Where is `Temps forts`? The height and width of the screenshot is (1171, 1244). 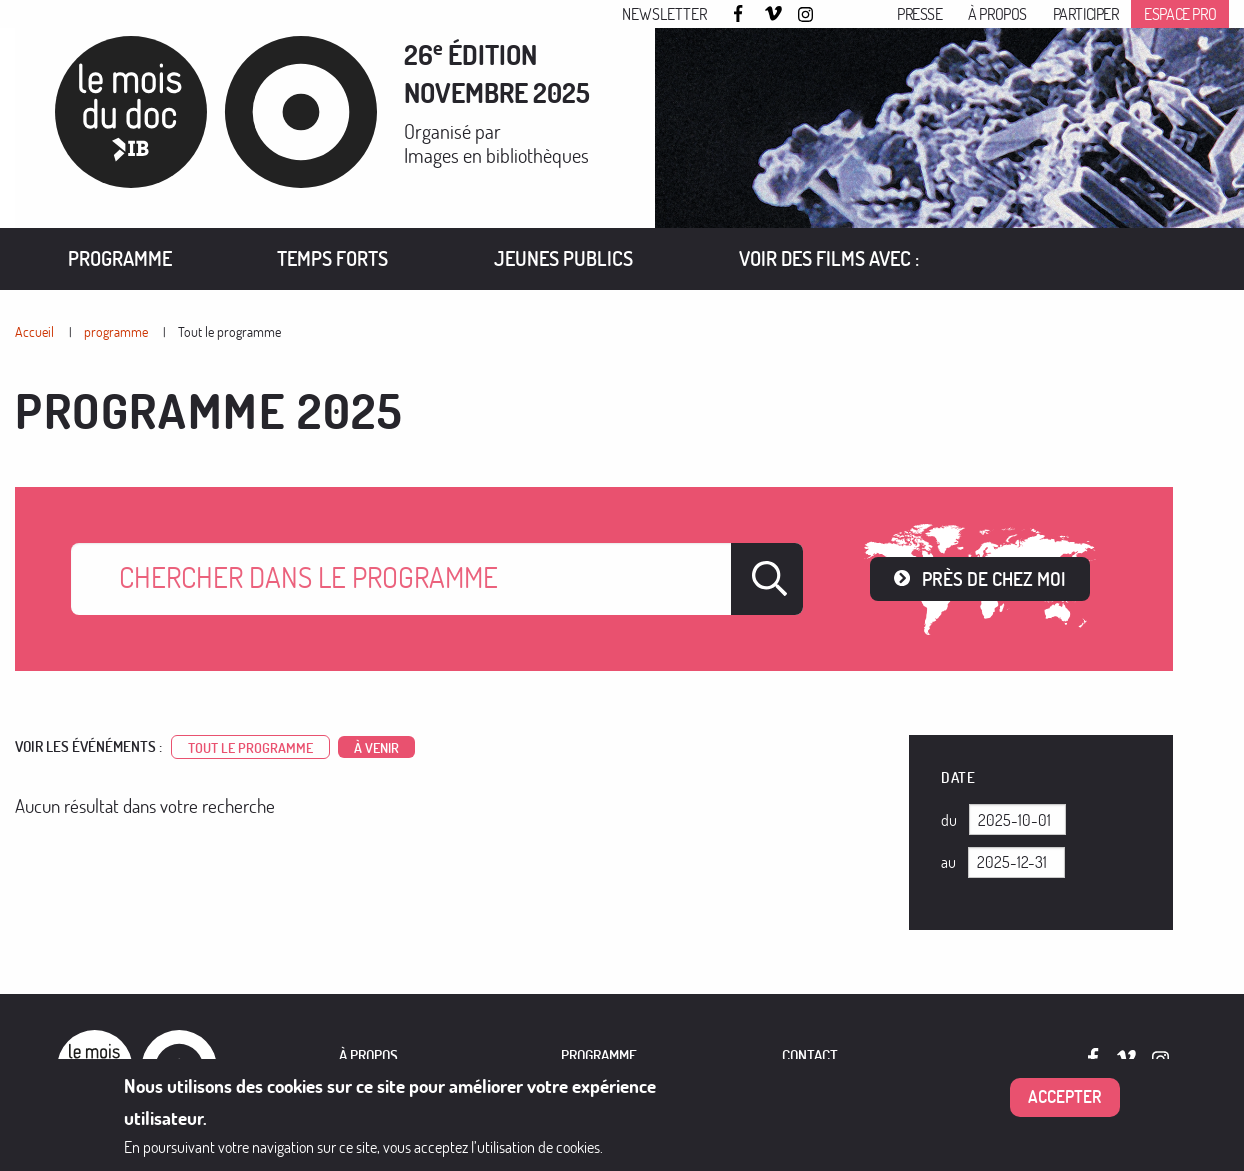
Temps forts is located at coordinates (332, 258).